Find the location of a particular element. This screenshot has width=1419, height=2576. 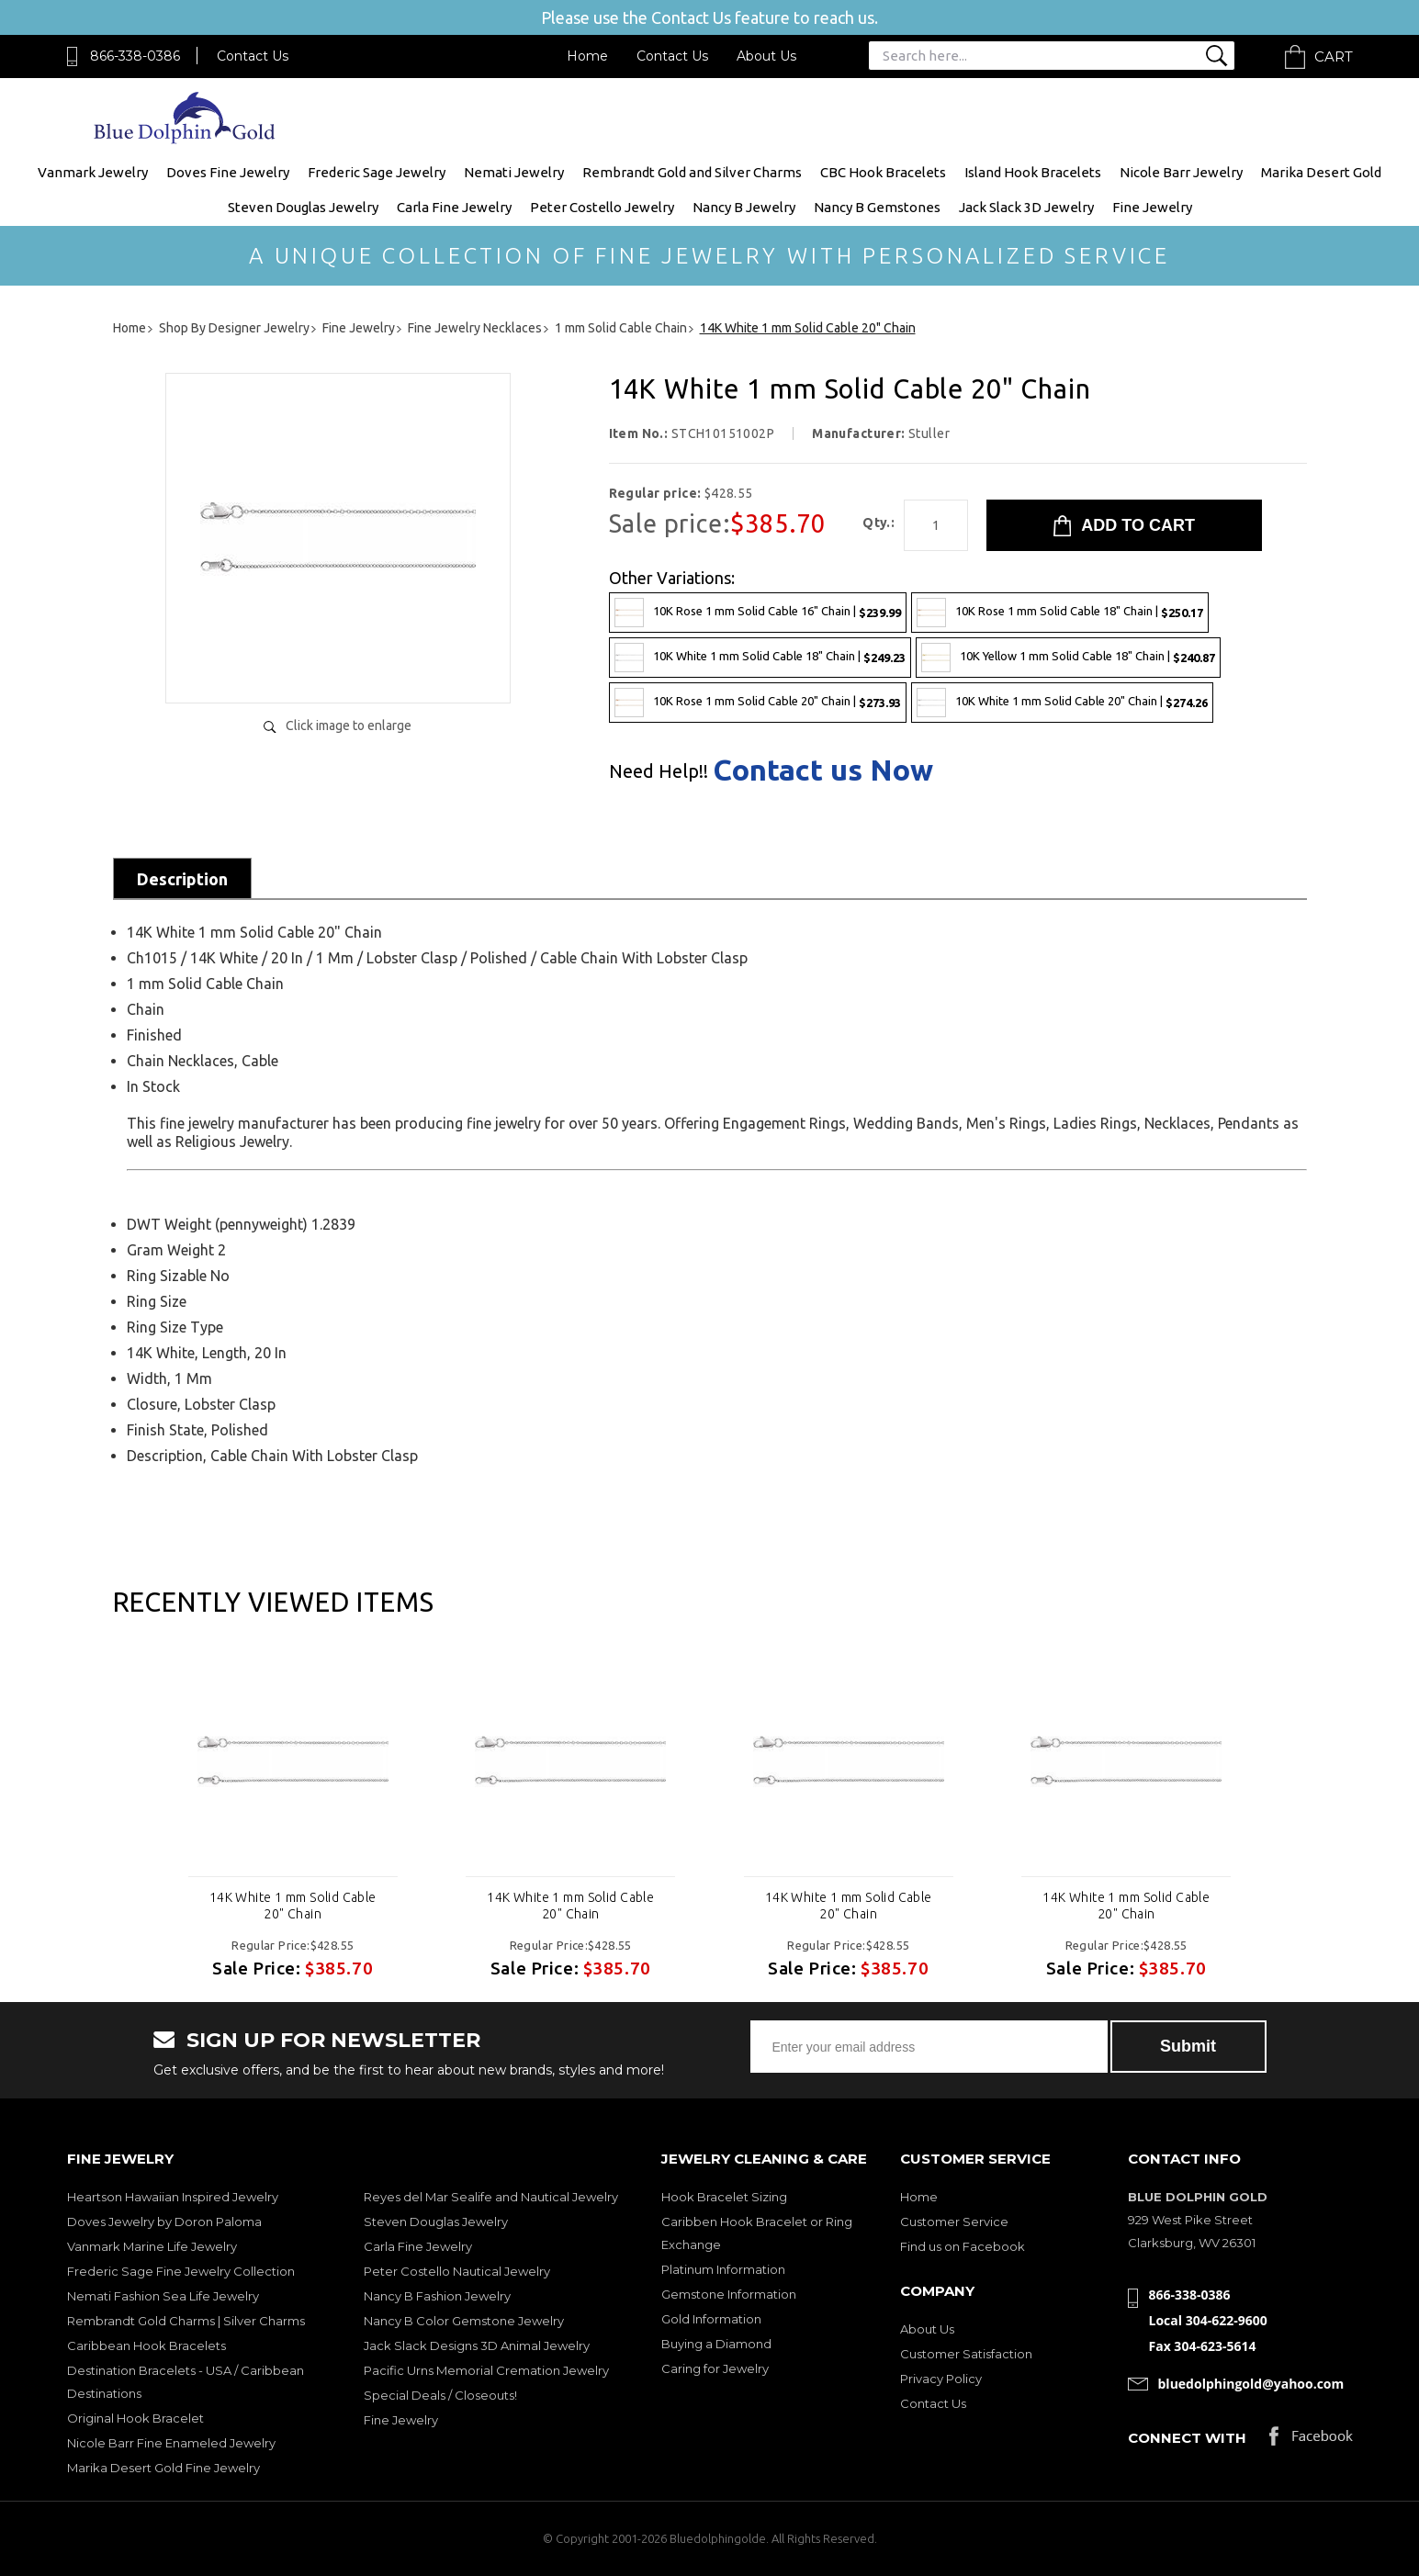

Platinum Information is located at coordinates (723, 2269).